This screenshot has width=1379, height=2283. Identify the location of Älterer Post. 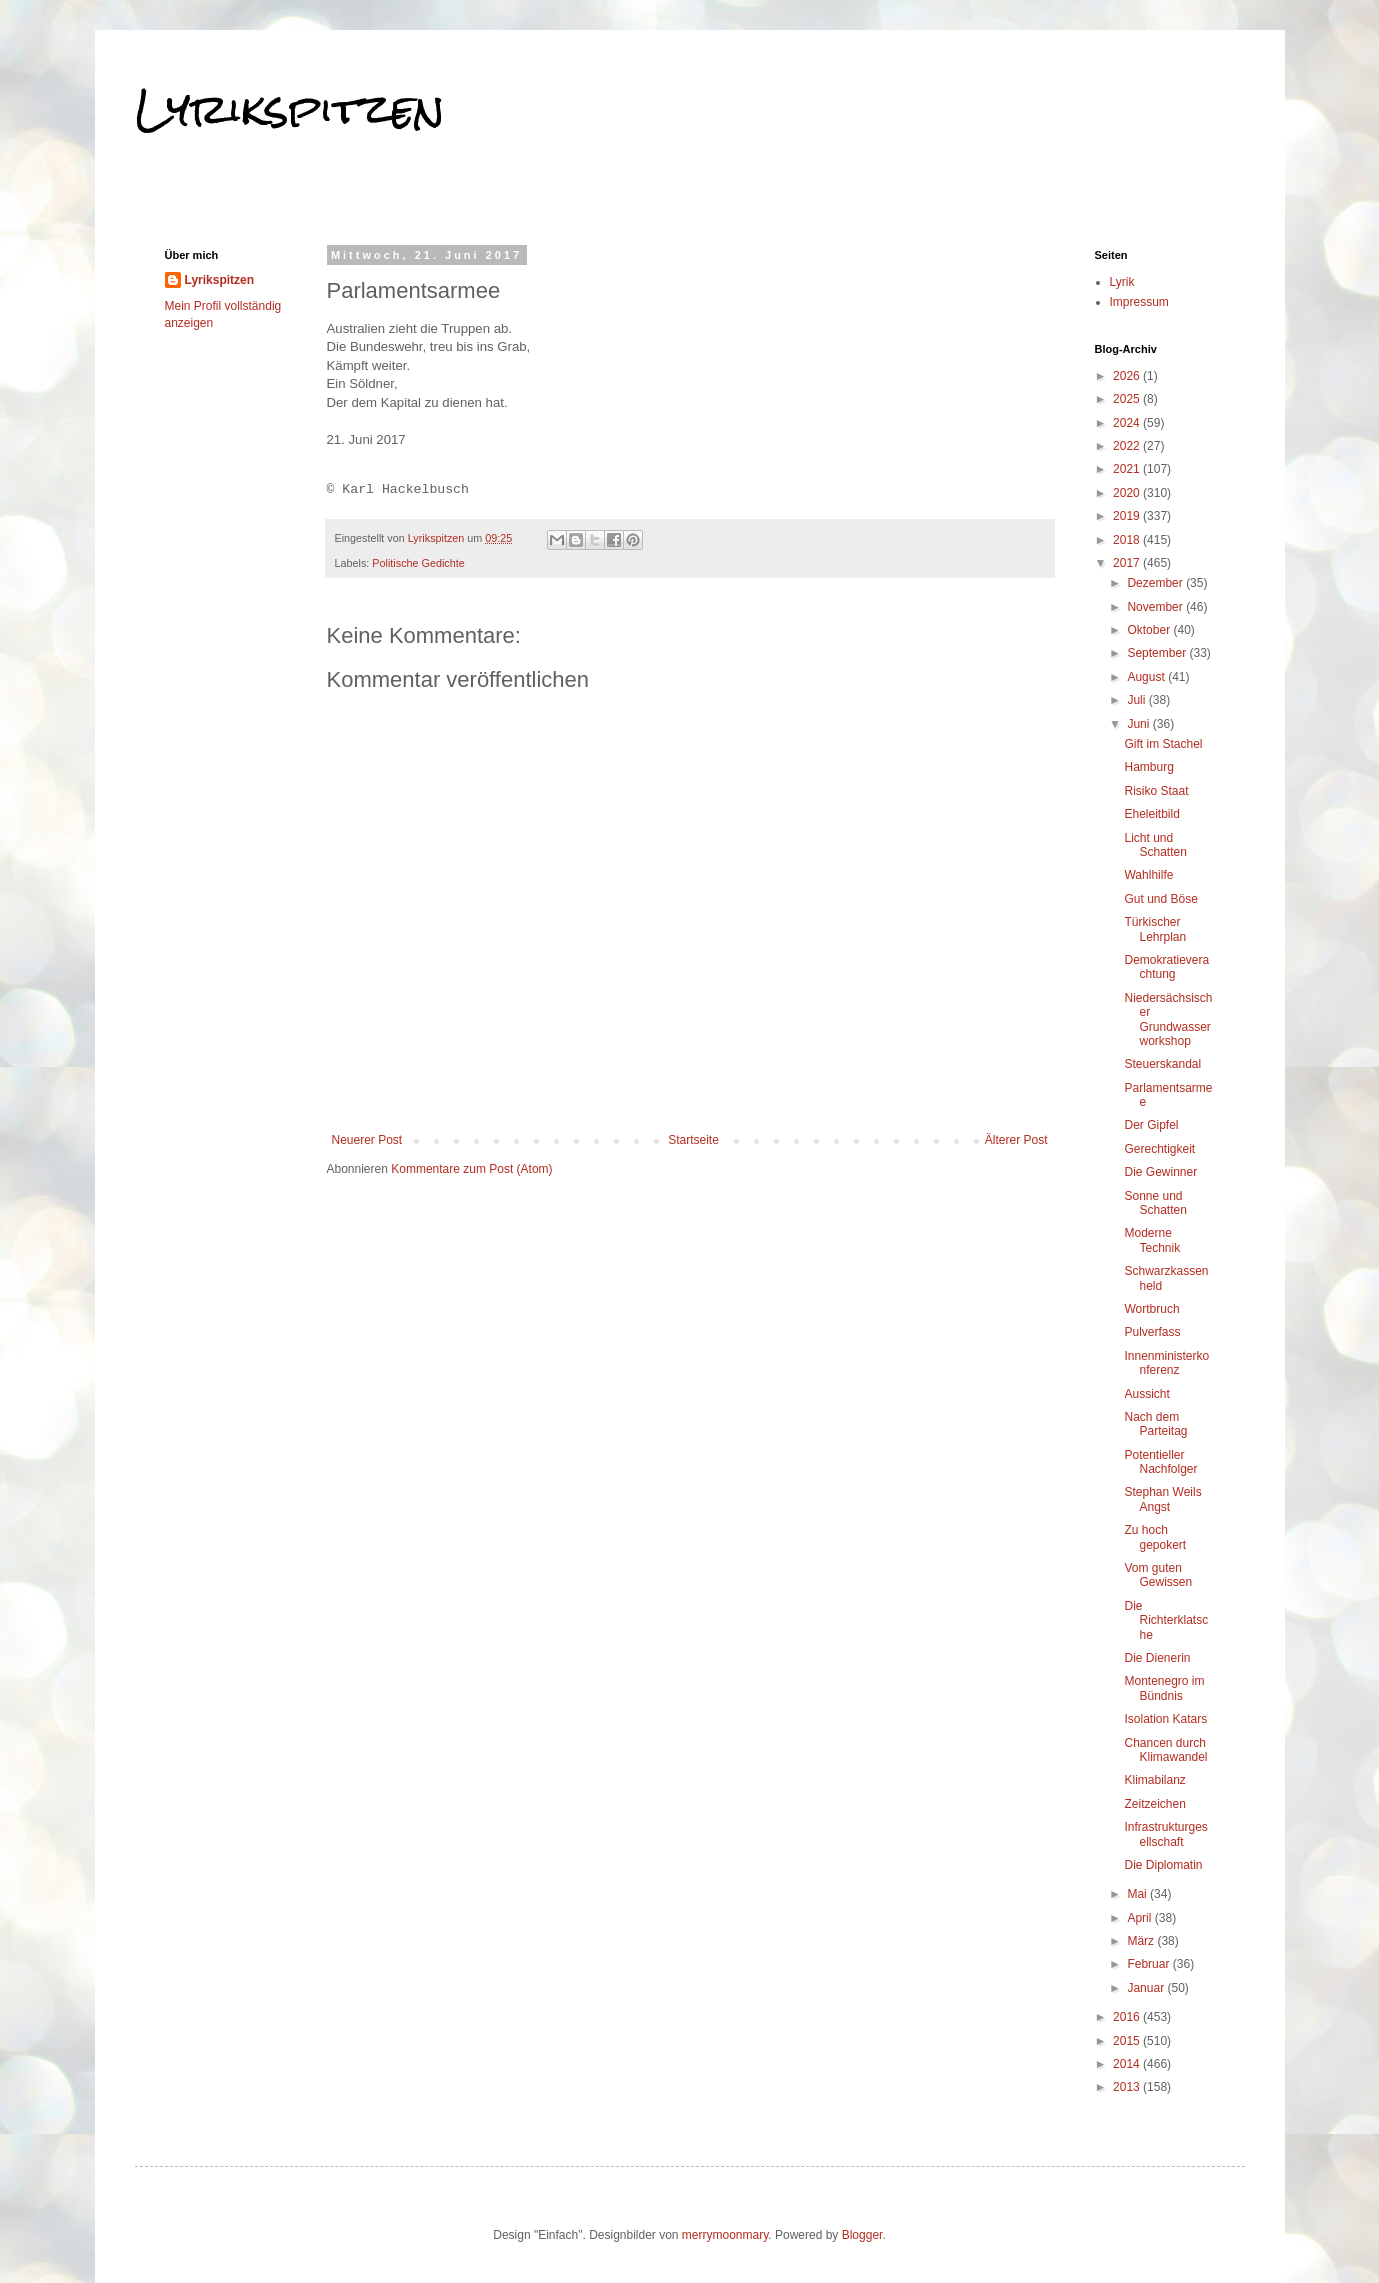
(1016, 1140).